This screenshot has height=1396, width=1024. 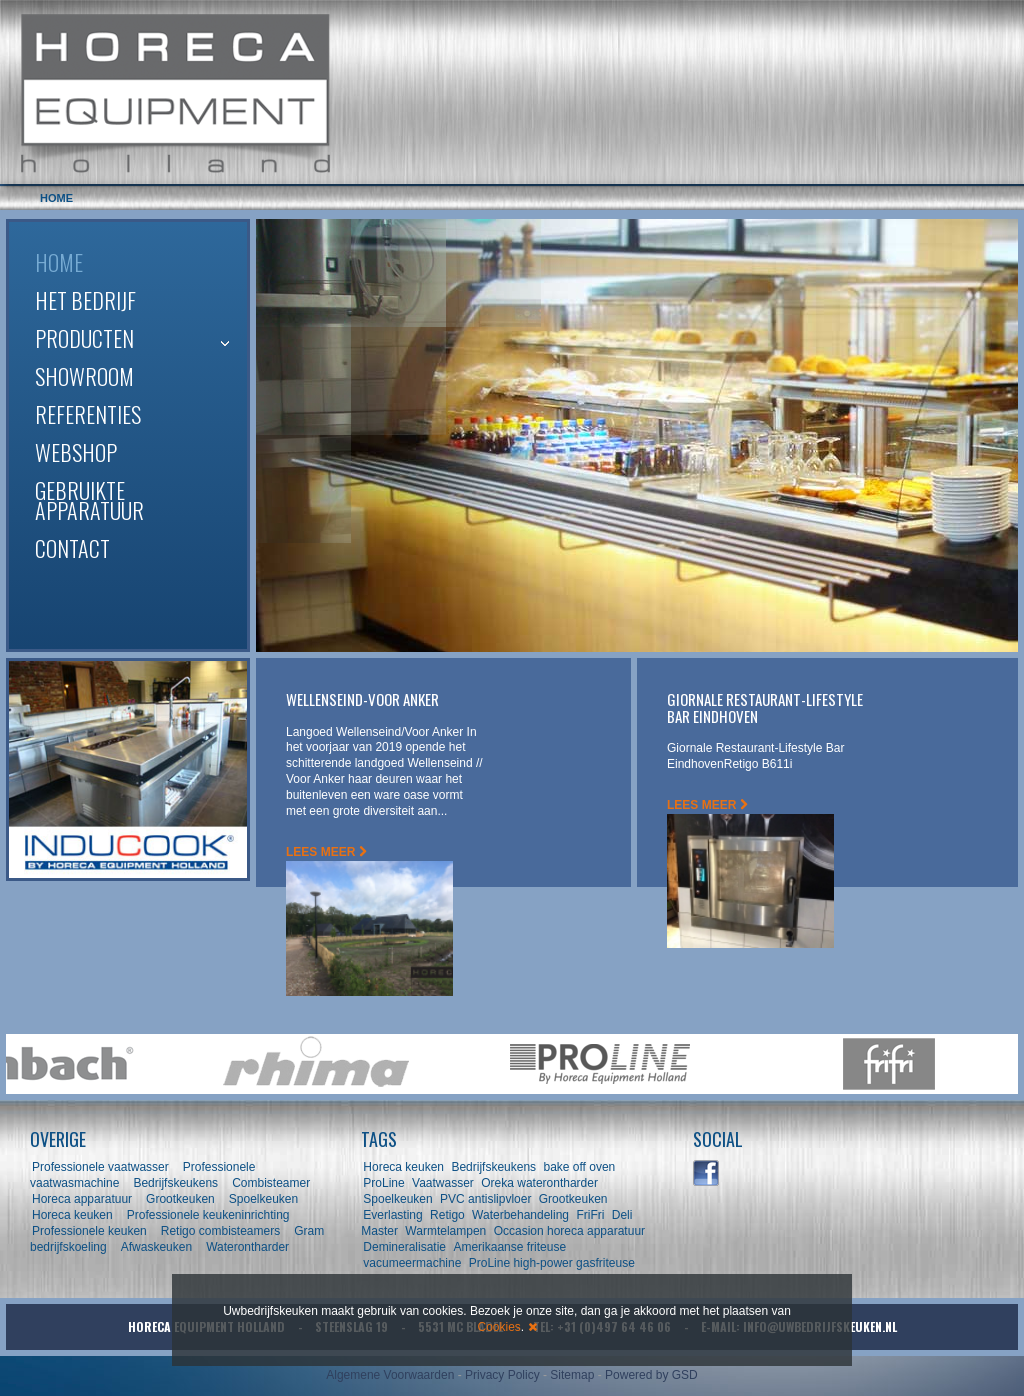 I want to click on ProLine, so click(x=383, y=1183).